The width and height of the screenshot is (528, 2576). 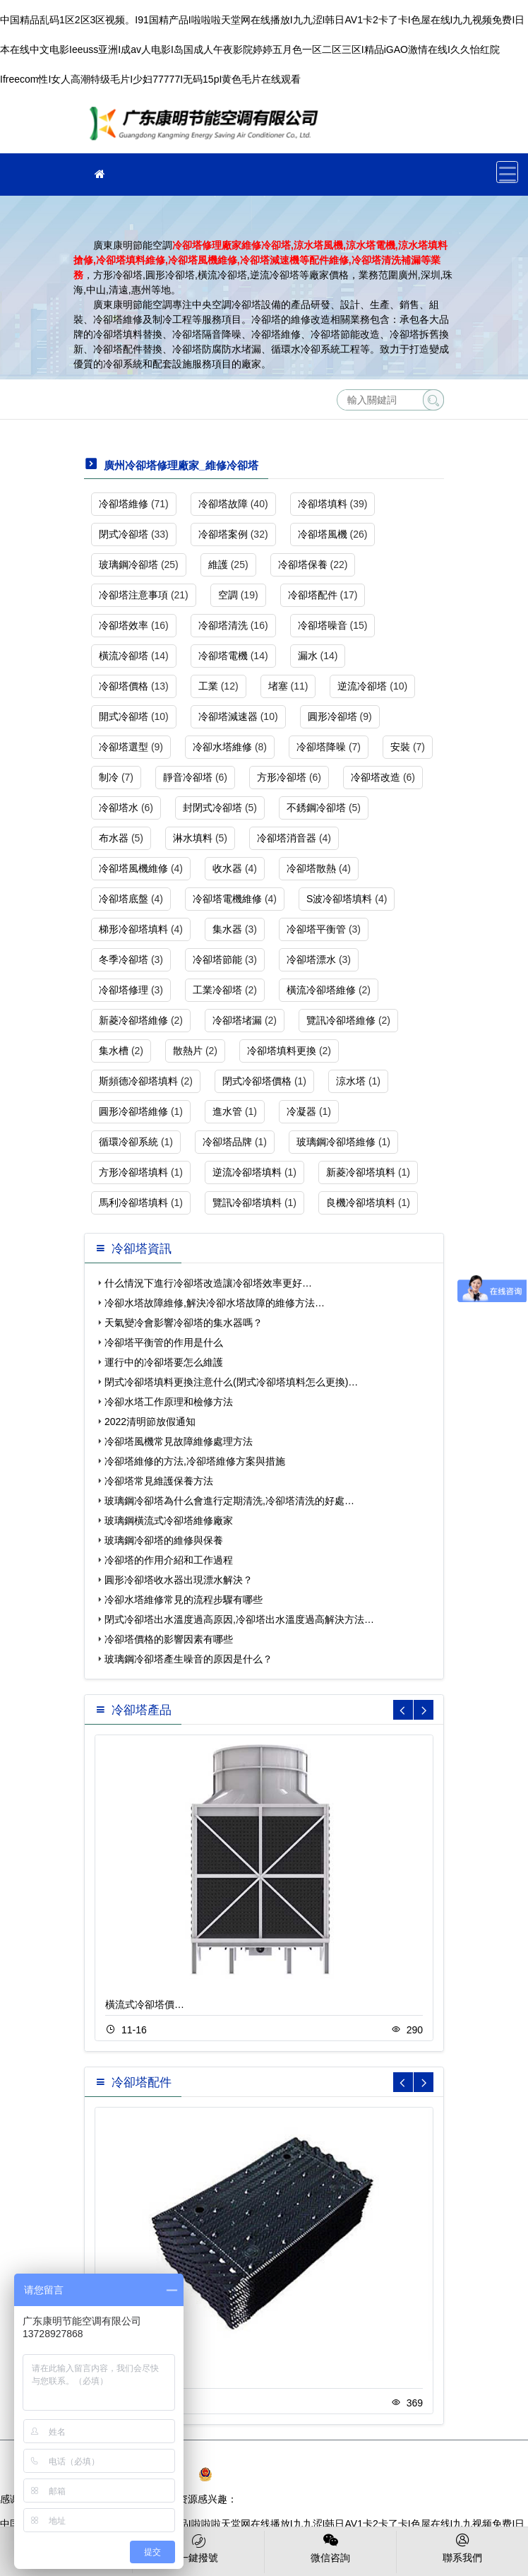 What do you see at coordinates (133, 595) in the screenshot?
I see `冷卻塔注意事項` at bounding box center [133, 595].